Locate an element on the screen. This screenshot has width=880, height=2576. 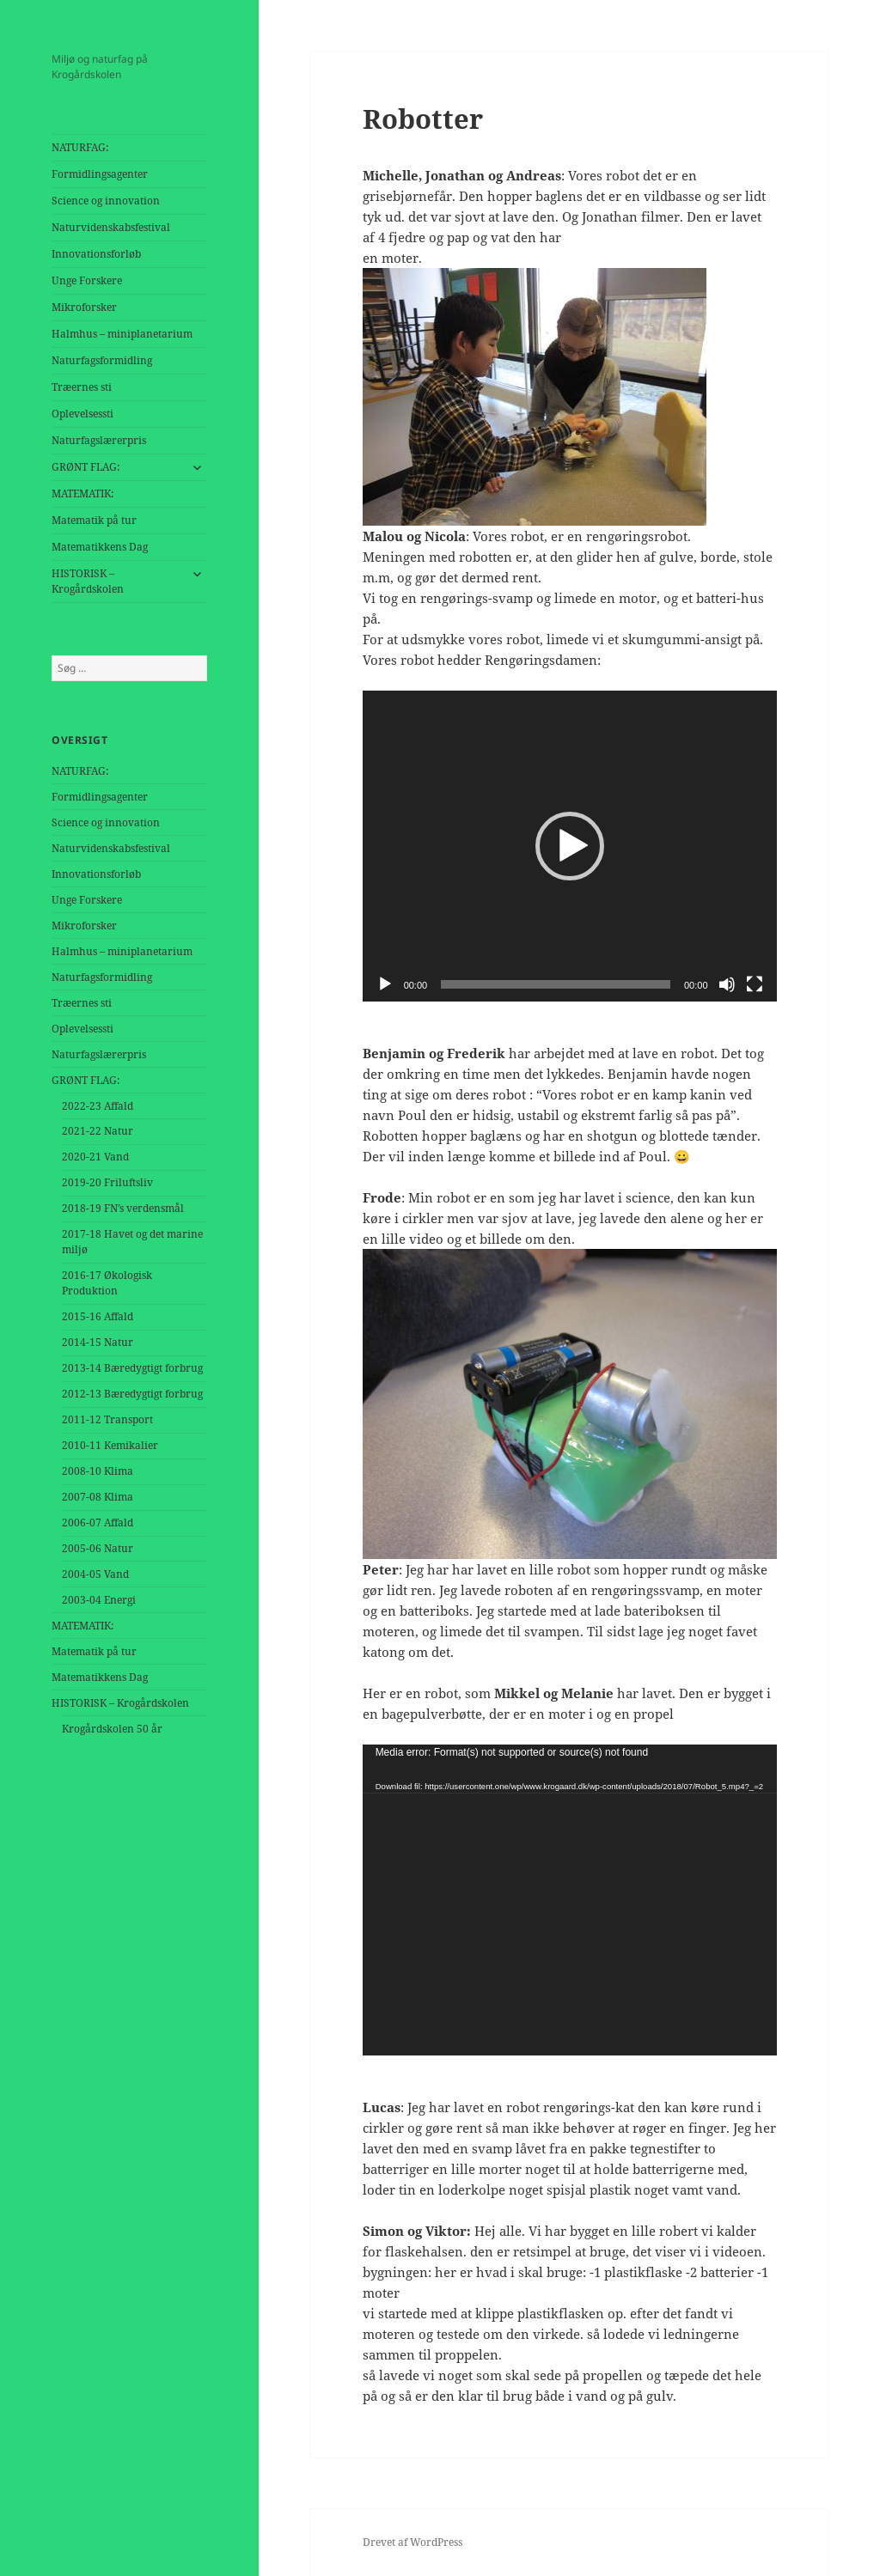
2012-13 Bæredygtigt forbrug is located at coordinates (132, 1393).